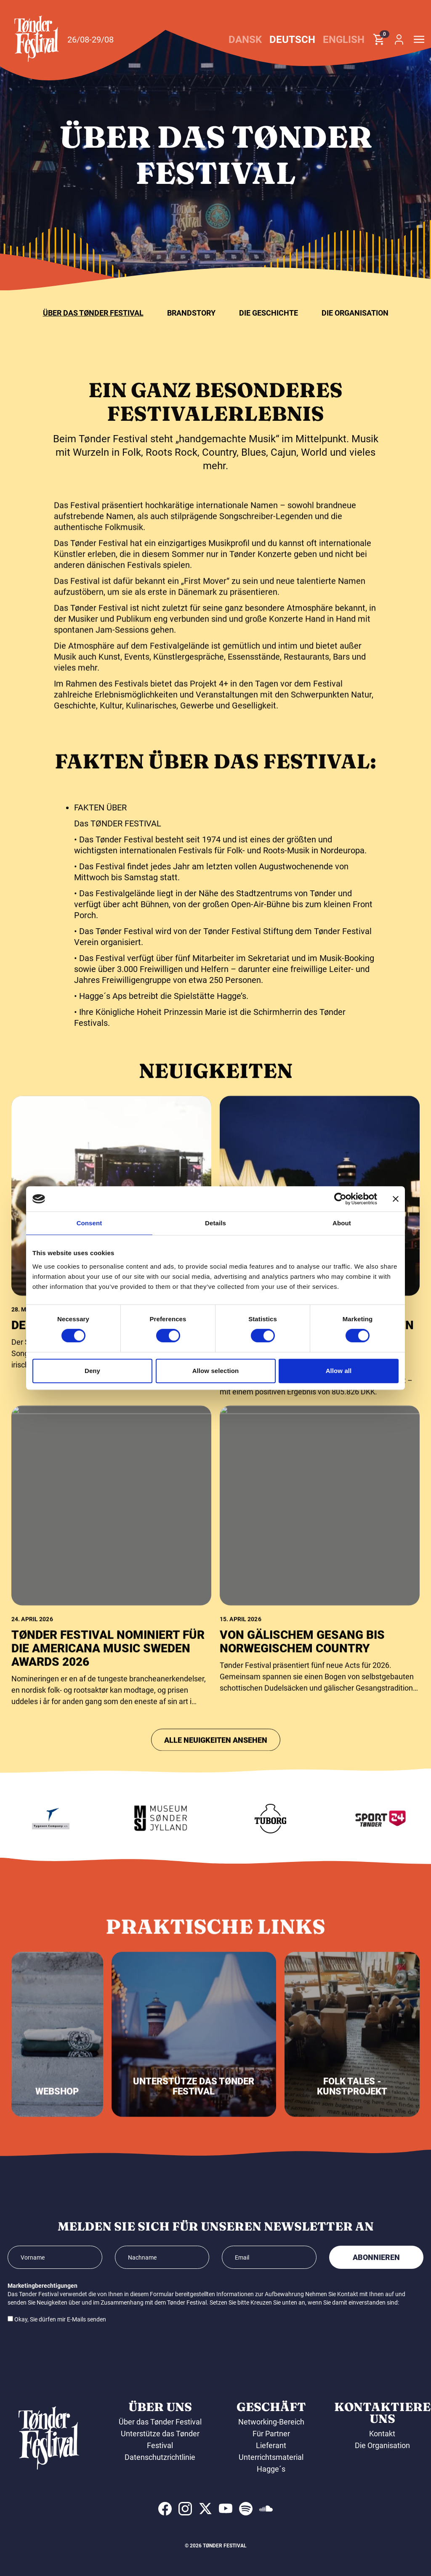 This screenshot has width=431, height=2576. I want to click on English, so click(343, 39).